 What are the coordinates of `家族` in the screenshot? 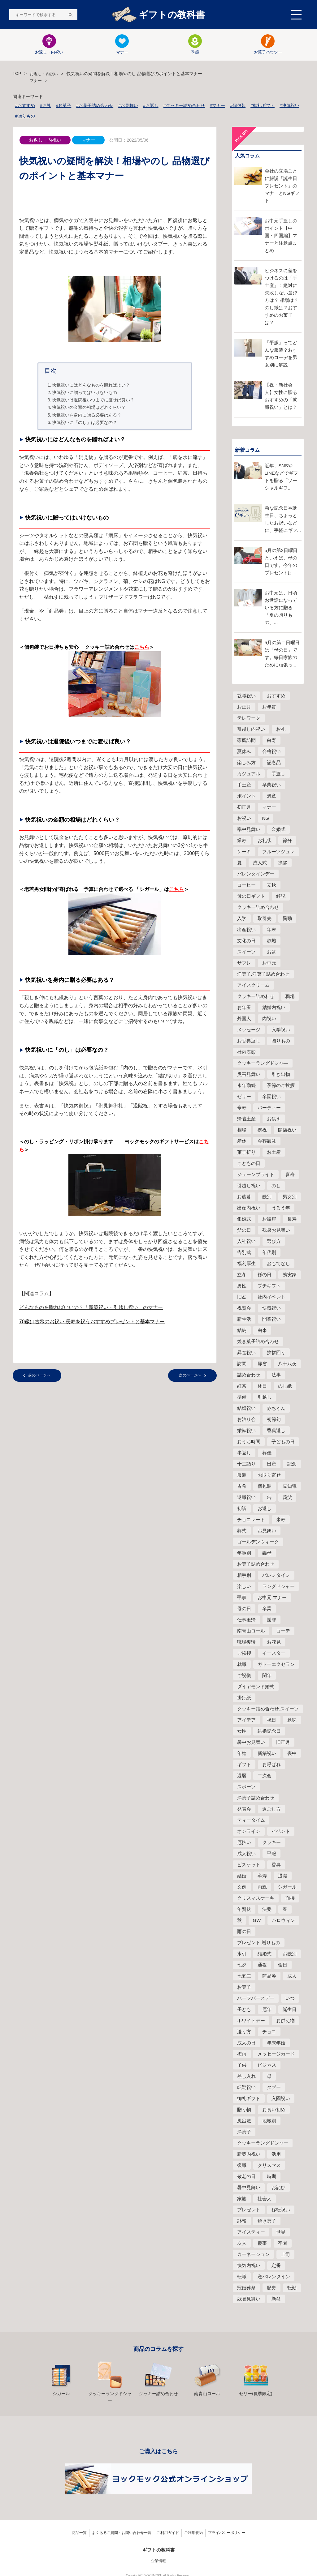 It's located at (241, 2199).